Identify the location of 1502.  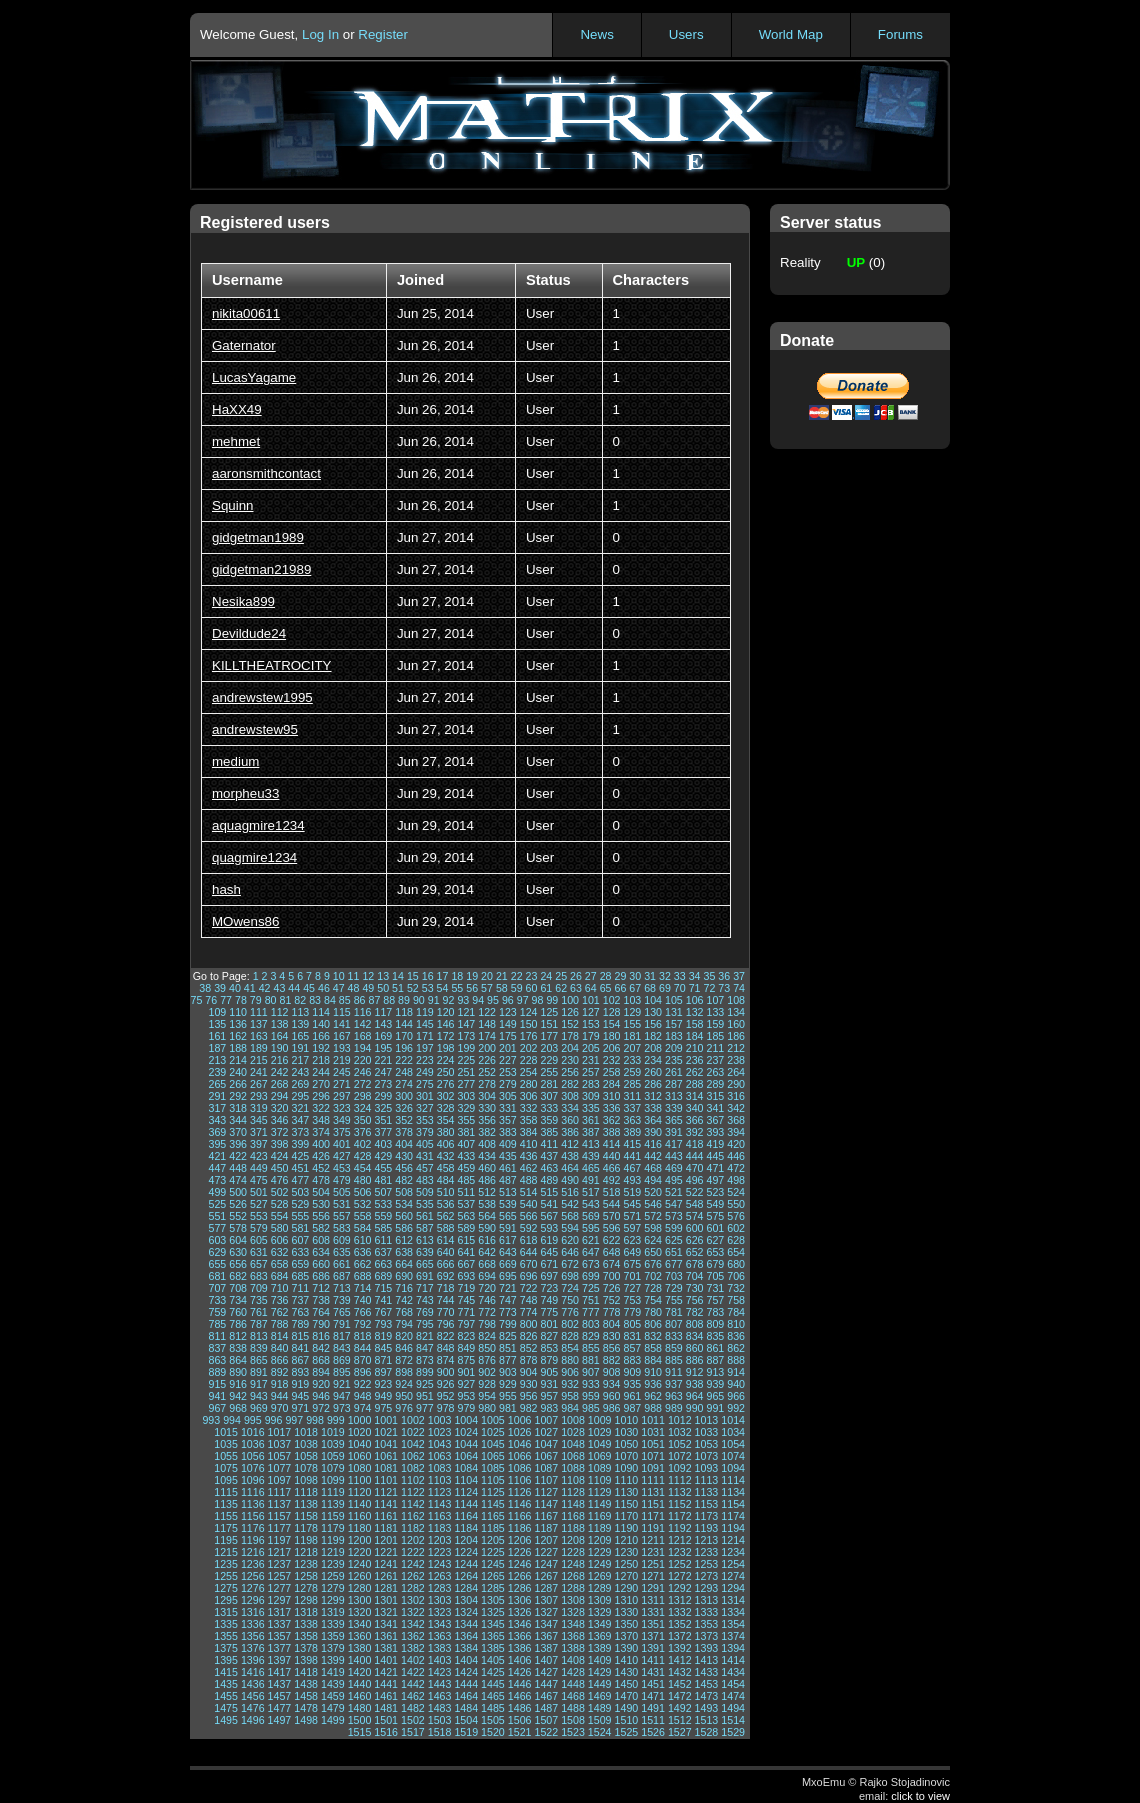
(413, 1720).